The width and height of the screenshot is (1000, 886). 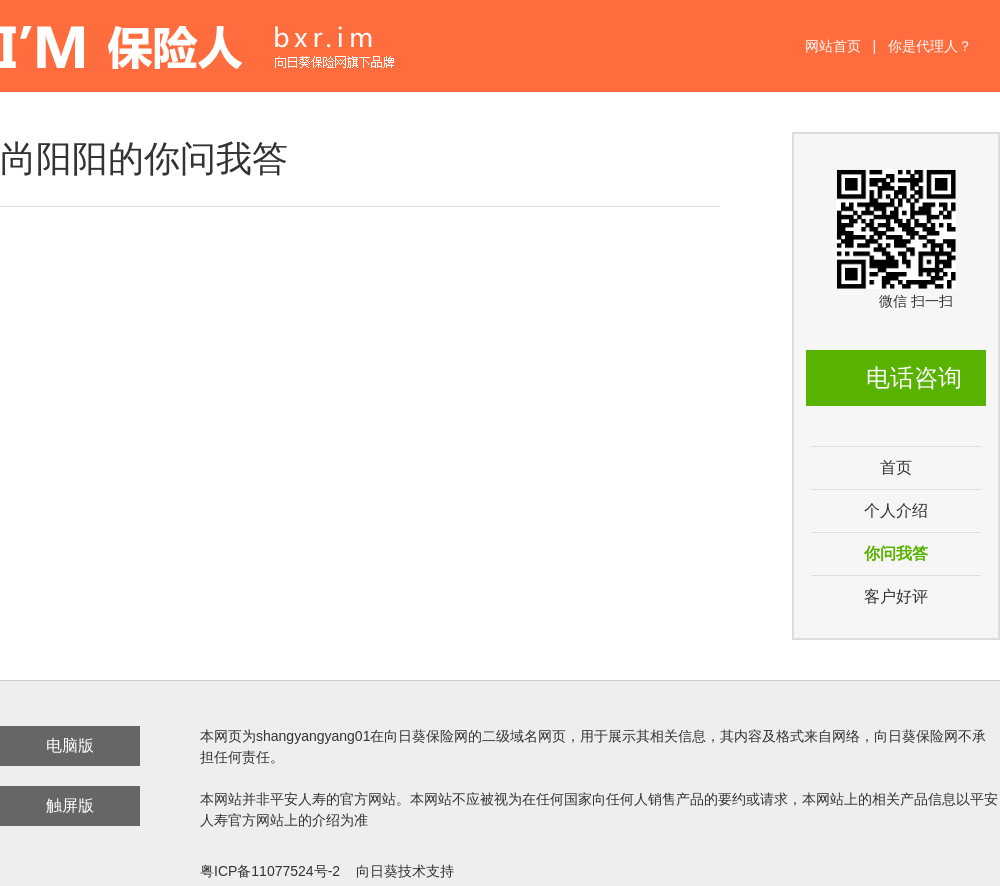 I want to click on 个人介绍, so click(x=896, y=510).